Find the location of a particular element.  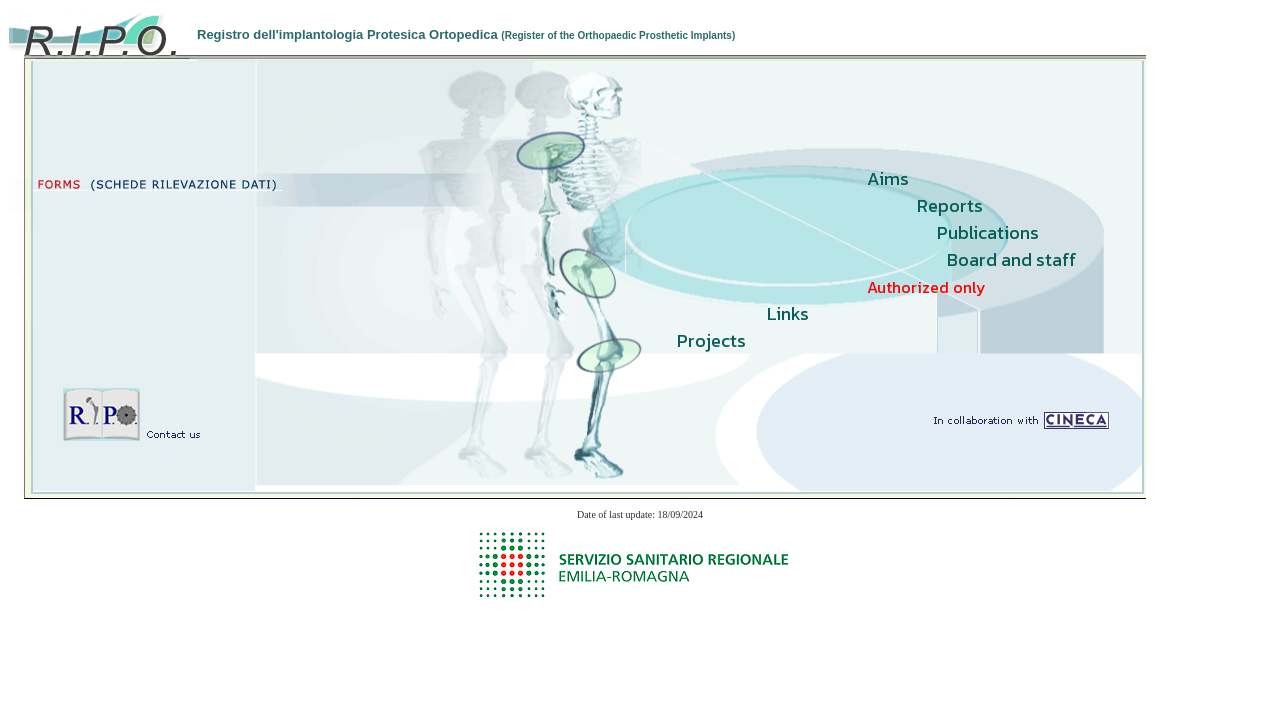

Publications is located at coordinates (988, 232).